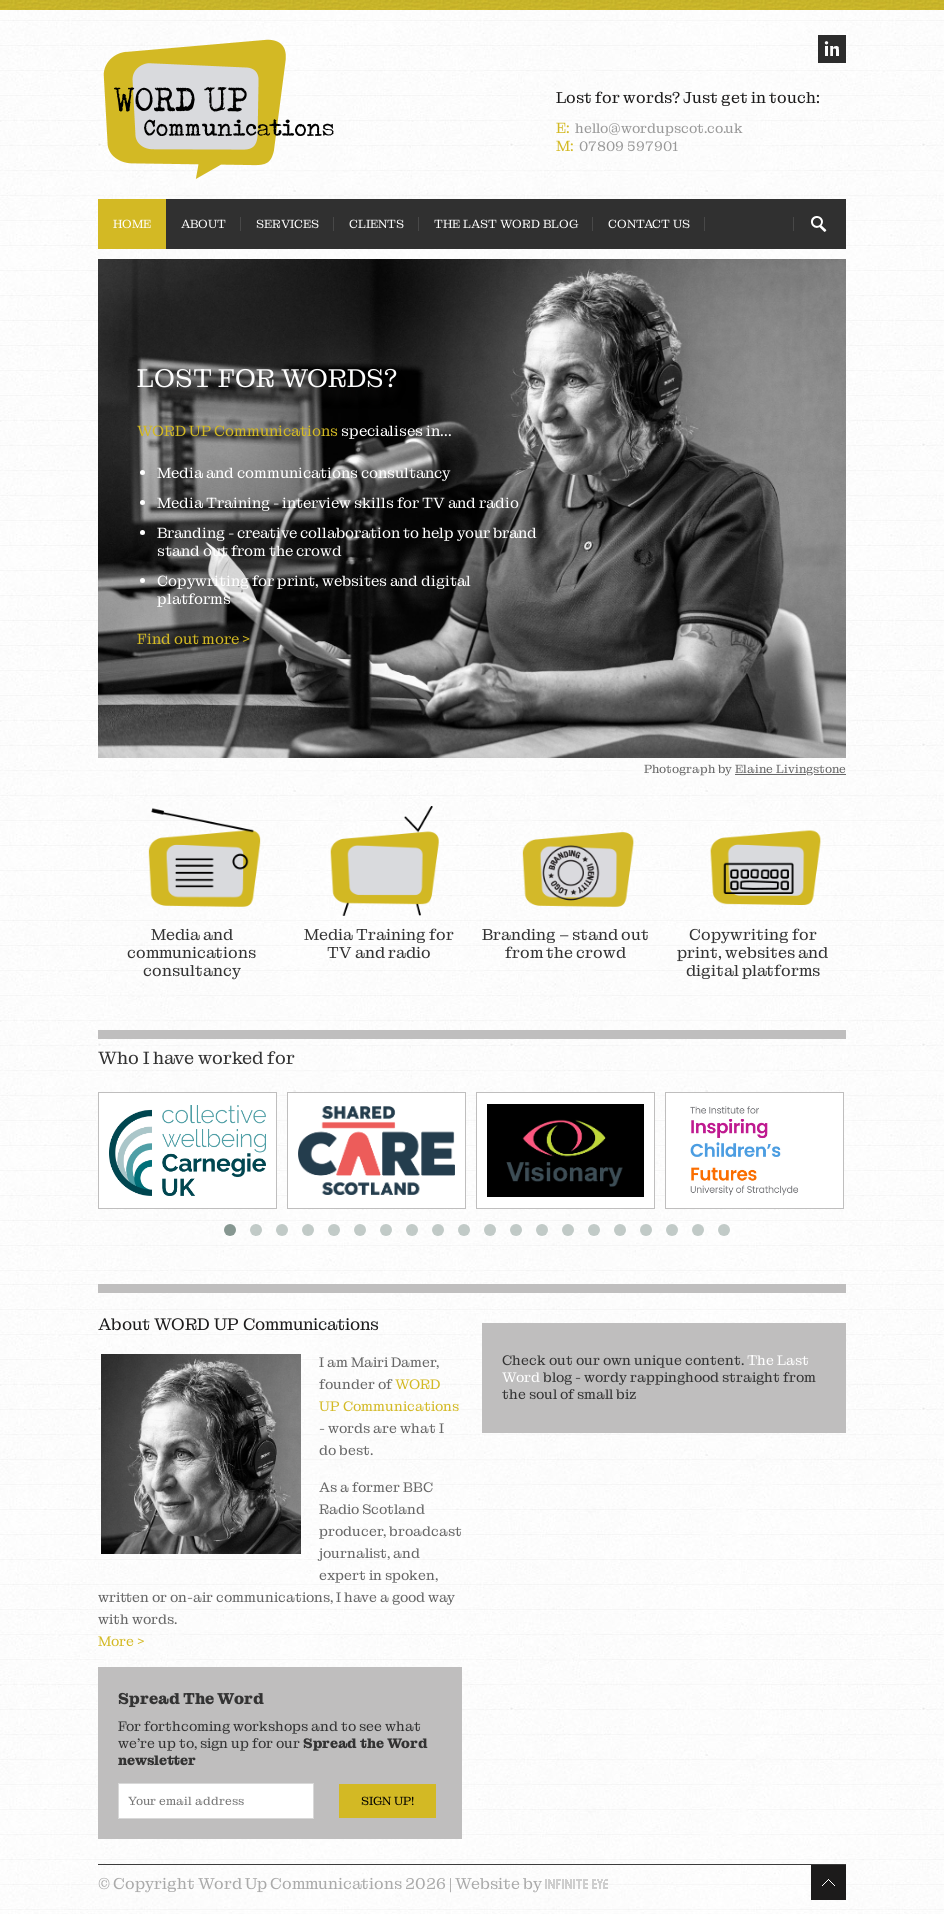 Image resolution: width=944 pixels, height=1914 pixels. What do you see at coordinates (628, 146) in the screenshot?
I see `07809 597901` at bounding box center [628, 146].